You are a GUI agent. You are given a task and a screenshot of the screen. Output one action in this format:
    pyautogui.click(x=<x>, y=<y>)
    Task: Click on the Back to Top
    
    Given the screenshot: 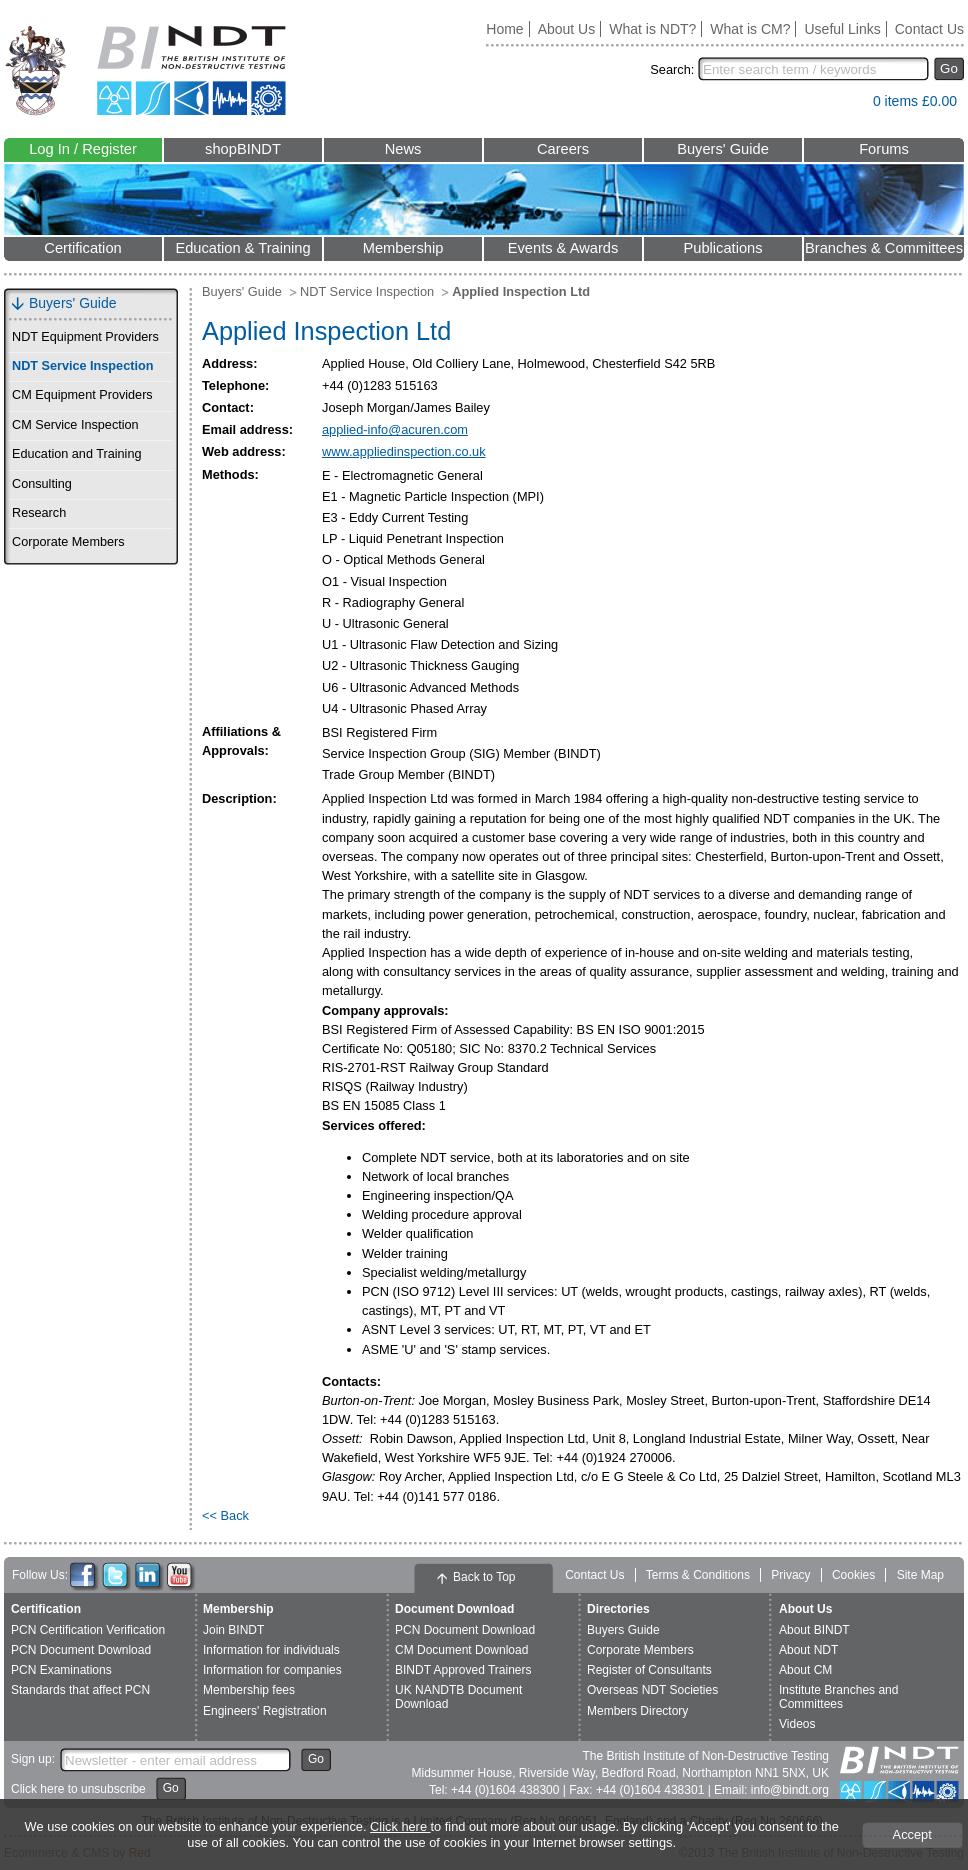 What is the action you would take?
    pyautogui.click(x=484, y=1577)
    